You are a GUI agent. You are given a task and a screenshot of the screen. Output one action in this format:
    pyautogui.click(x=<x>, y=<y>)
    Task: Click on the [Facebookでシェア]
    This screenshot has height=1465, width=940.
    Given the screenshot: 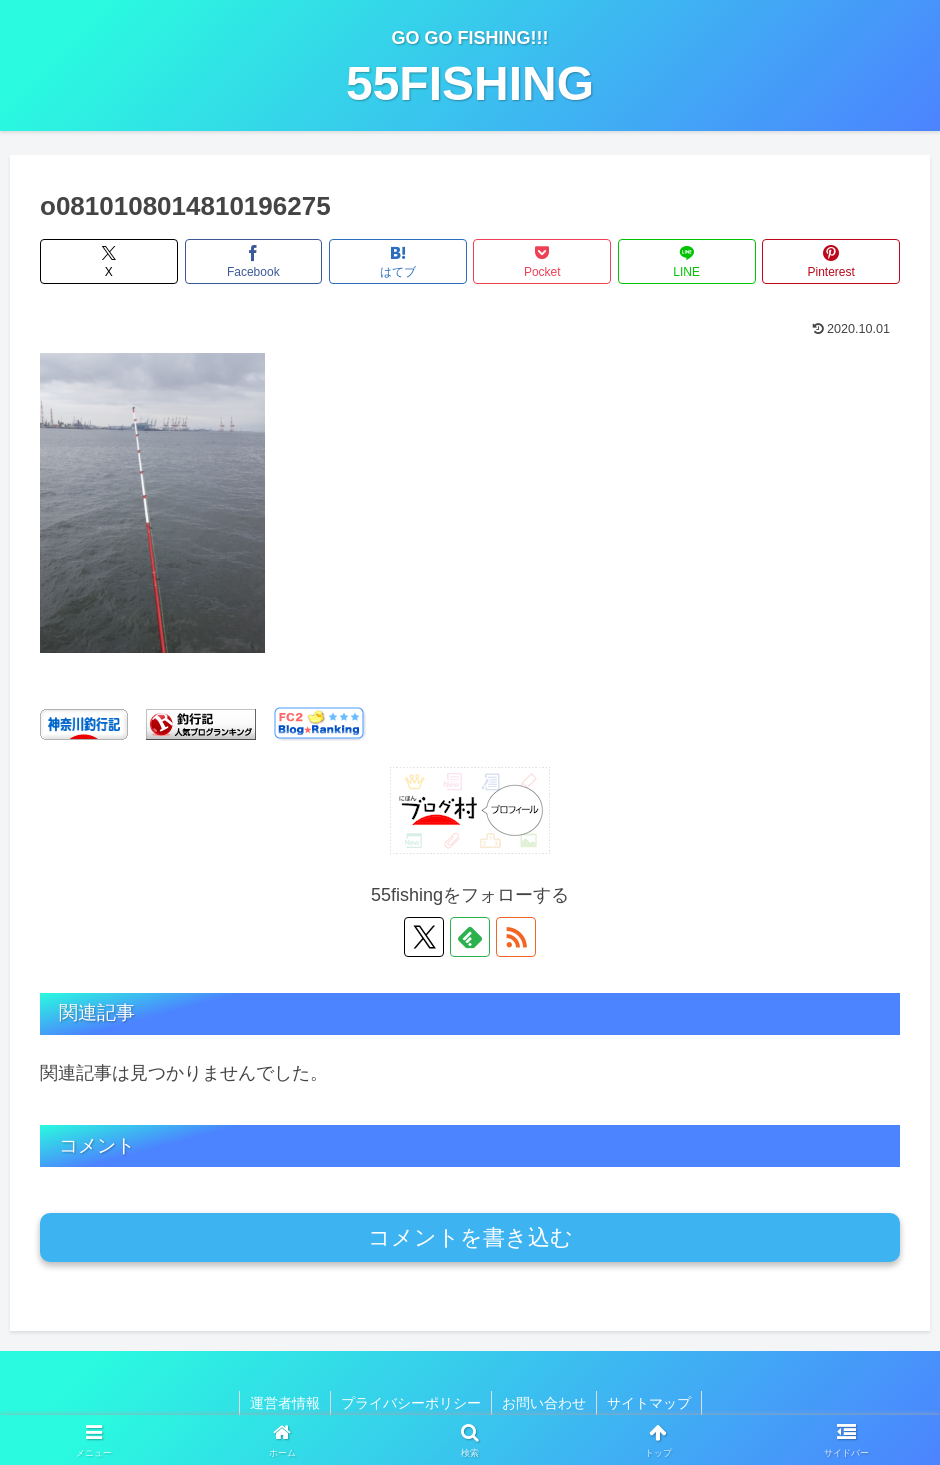 What is the action you would take?
    pyautogui.click(x=254, y=261)
    